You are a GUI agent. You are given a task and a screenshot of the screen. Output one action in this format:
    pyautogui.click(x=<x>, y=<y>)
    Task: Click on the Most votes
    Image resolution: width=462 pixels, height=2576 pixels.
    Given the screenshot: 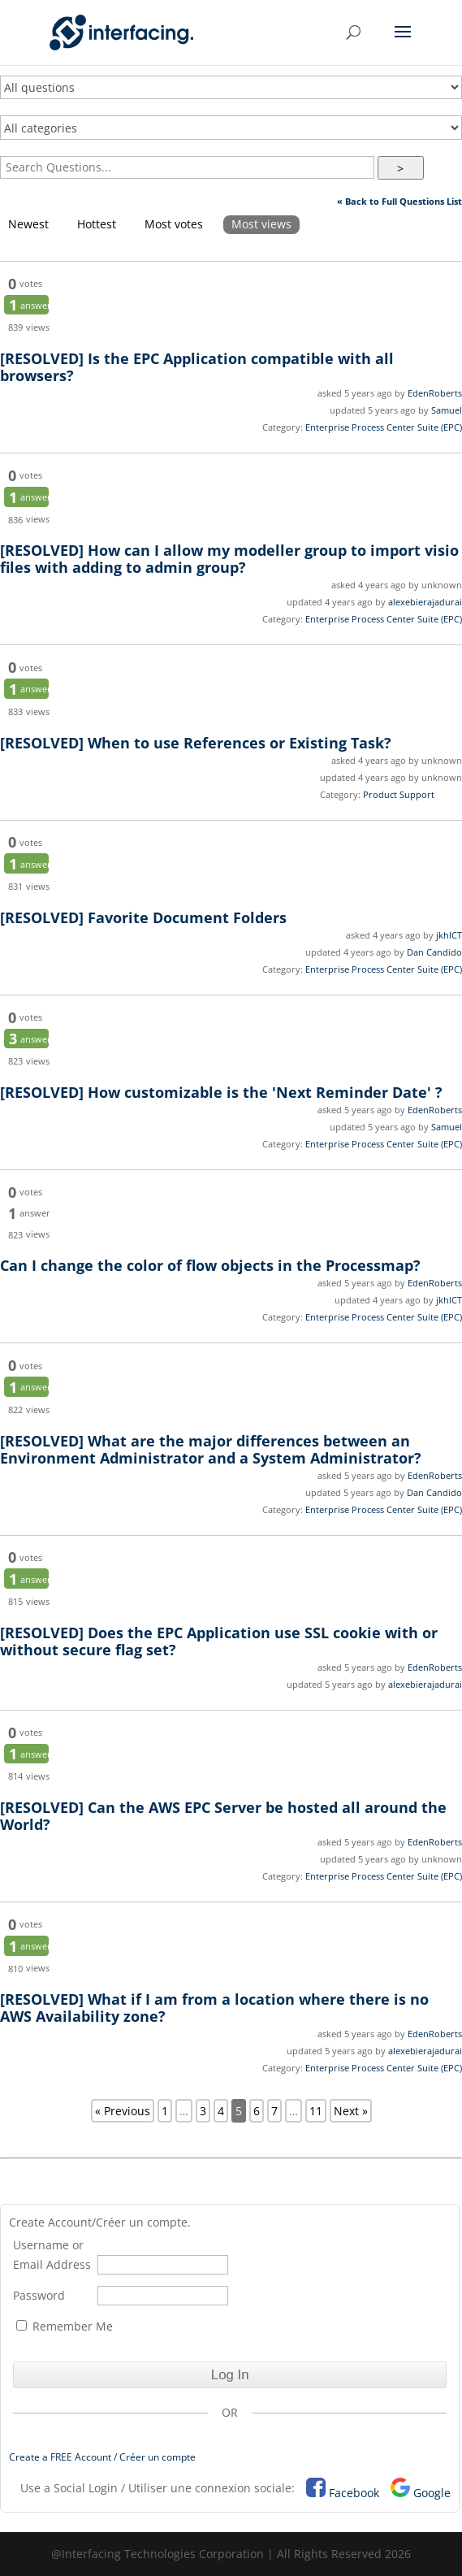 What is the action you would take?
    pyautogui.click(x=174, y=224)
    